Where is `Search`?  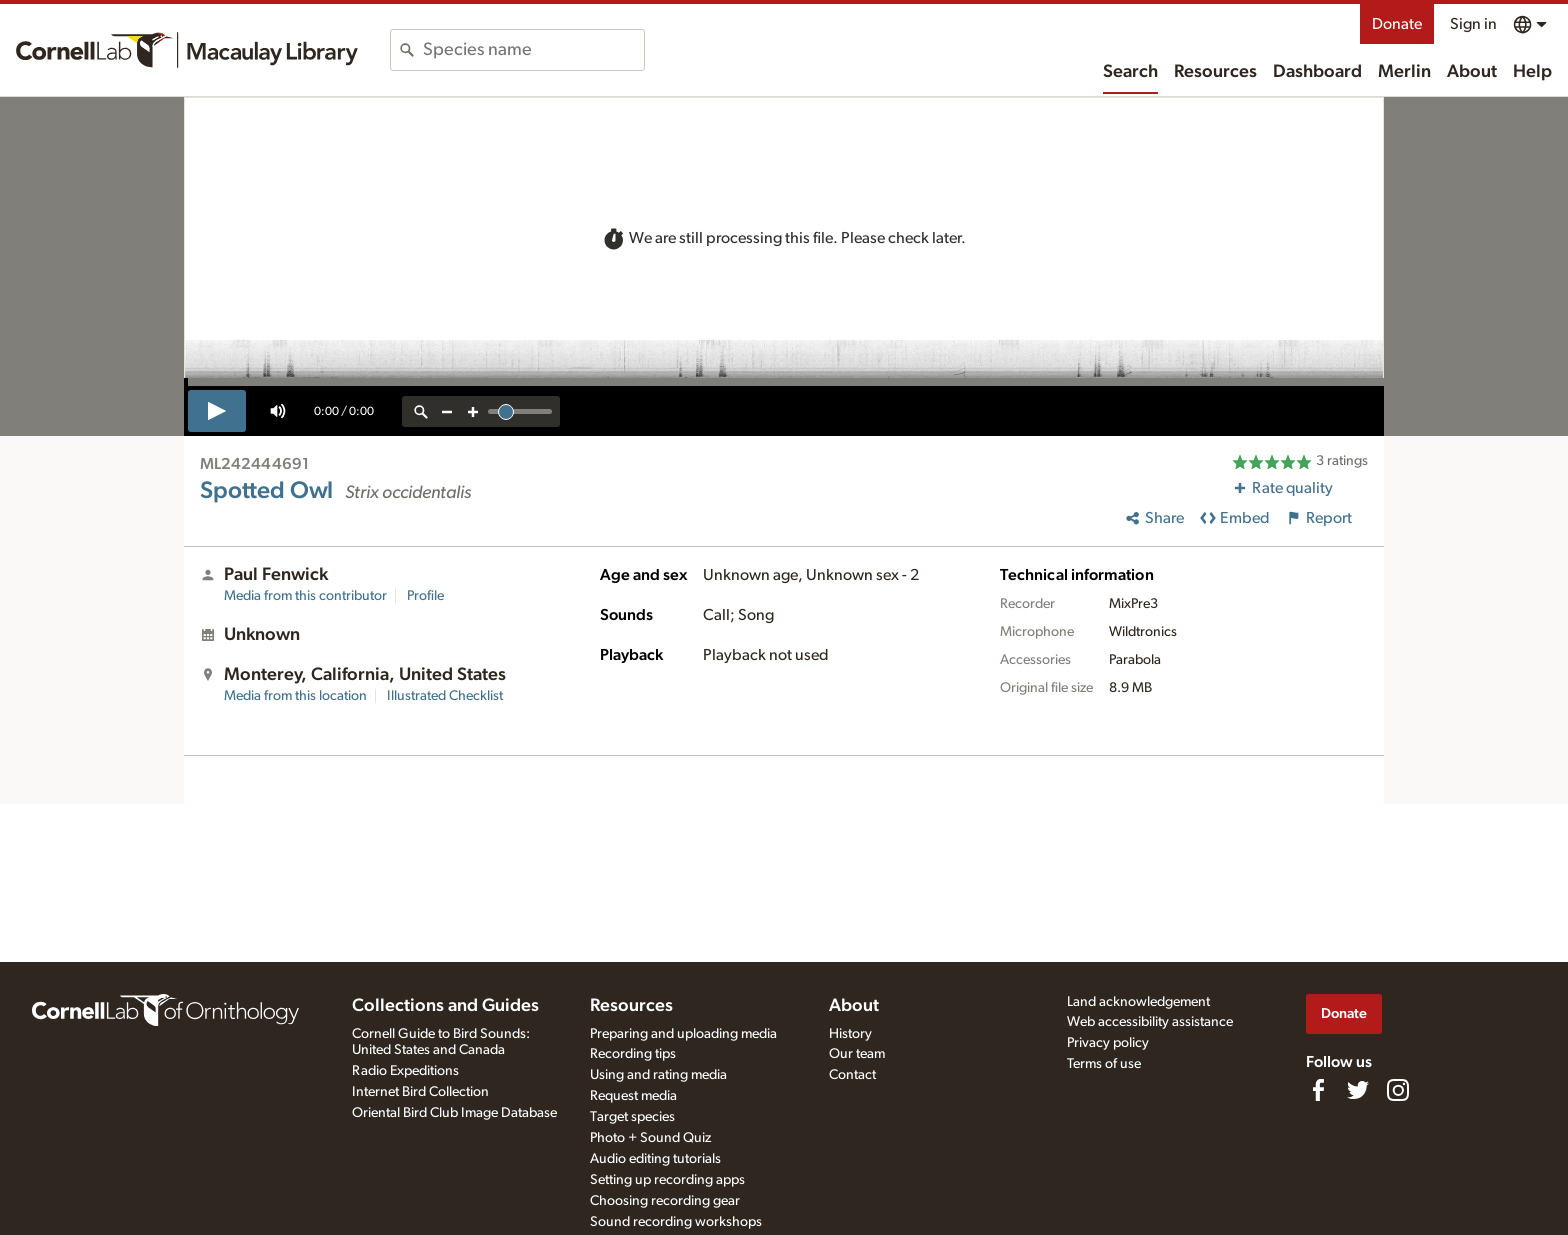
Search is located at coordinates (1130, 72).